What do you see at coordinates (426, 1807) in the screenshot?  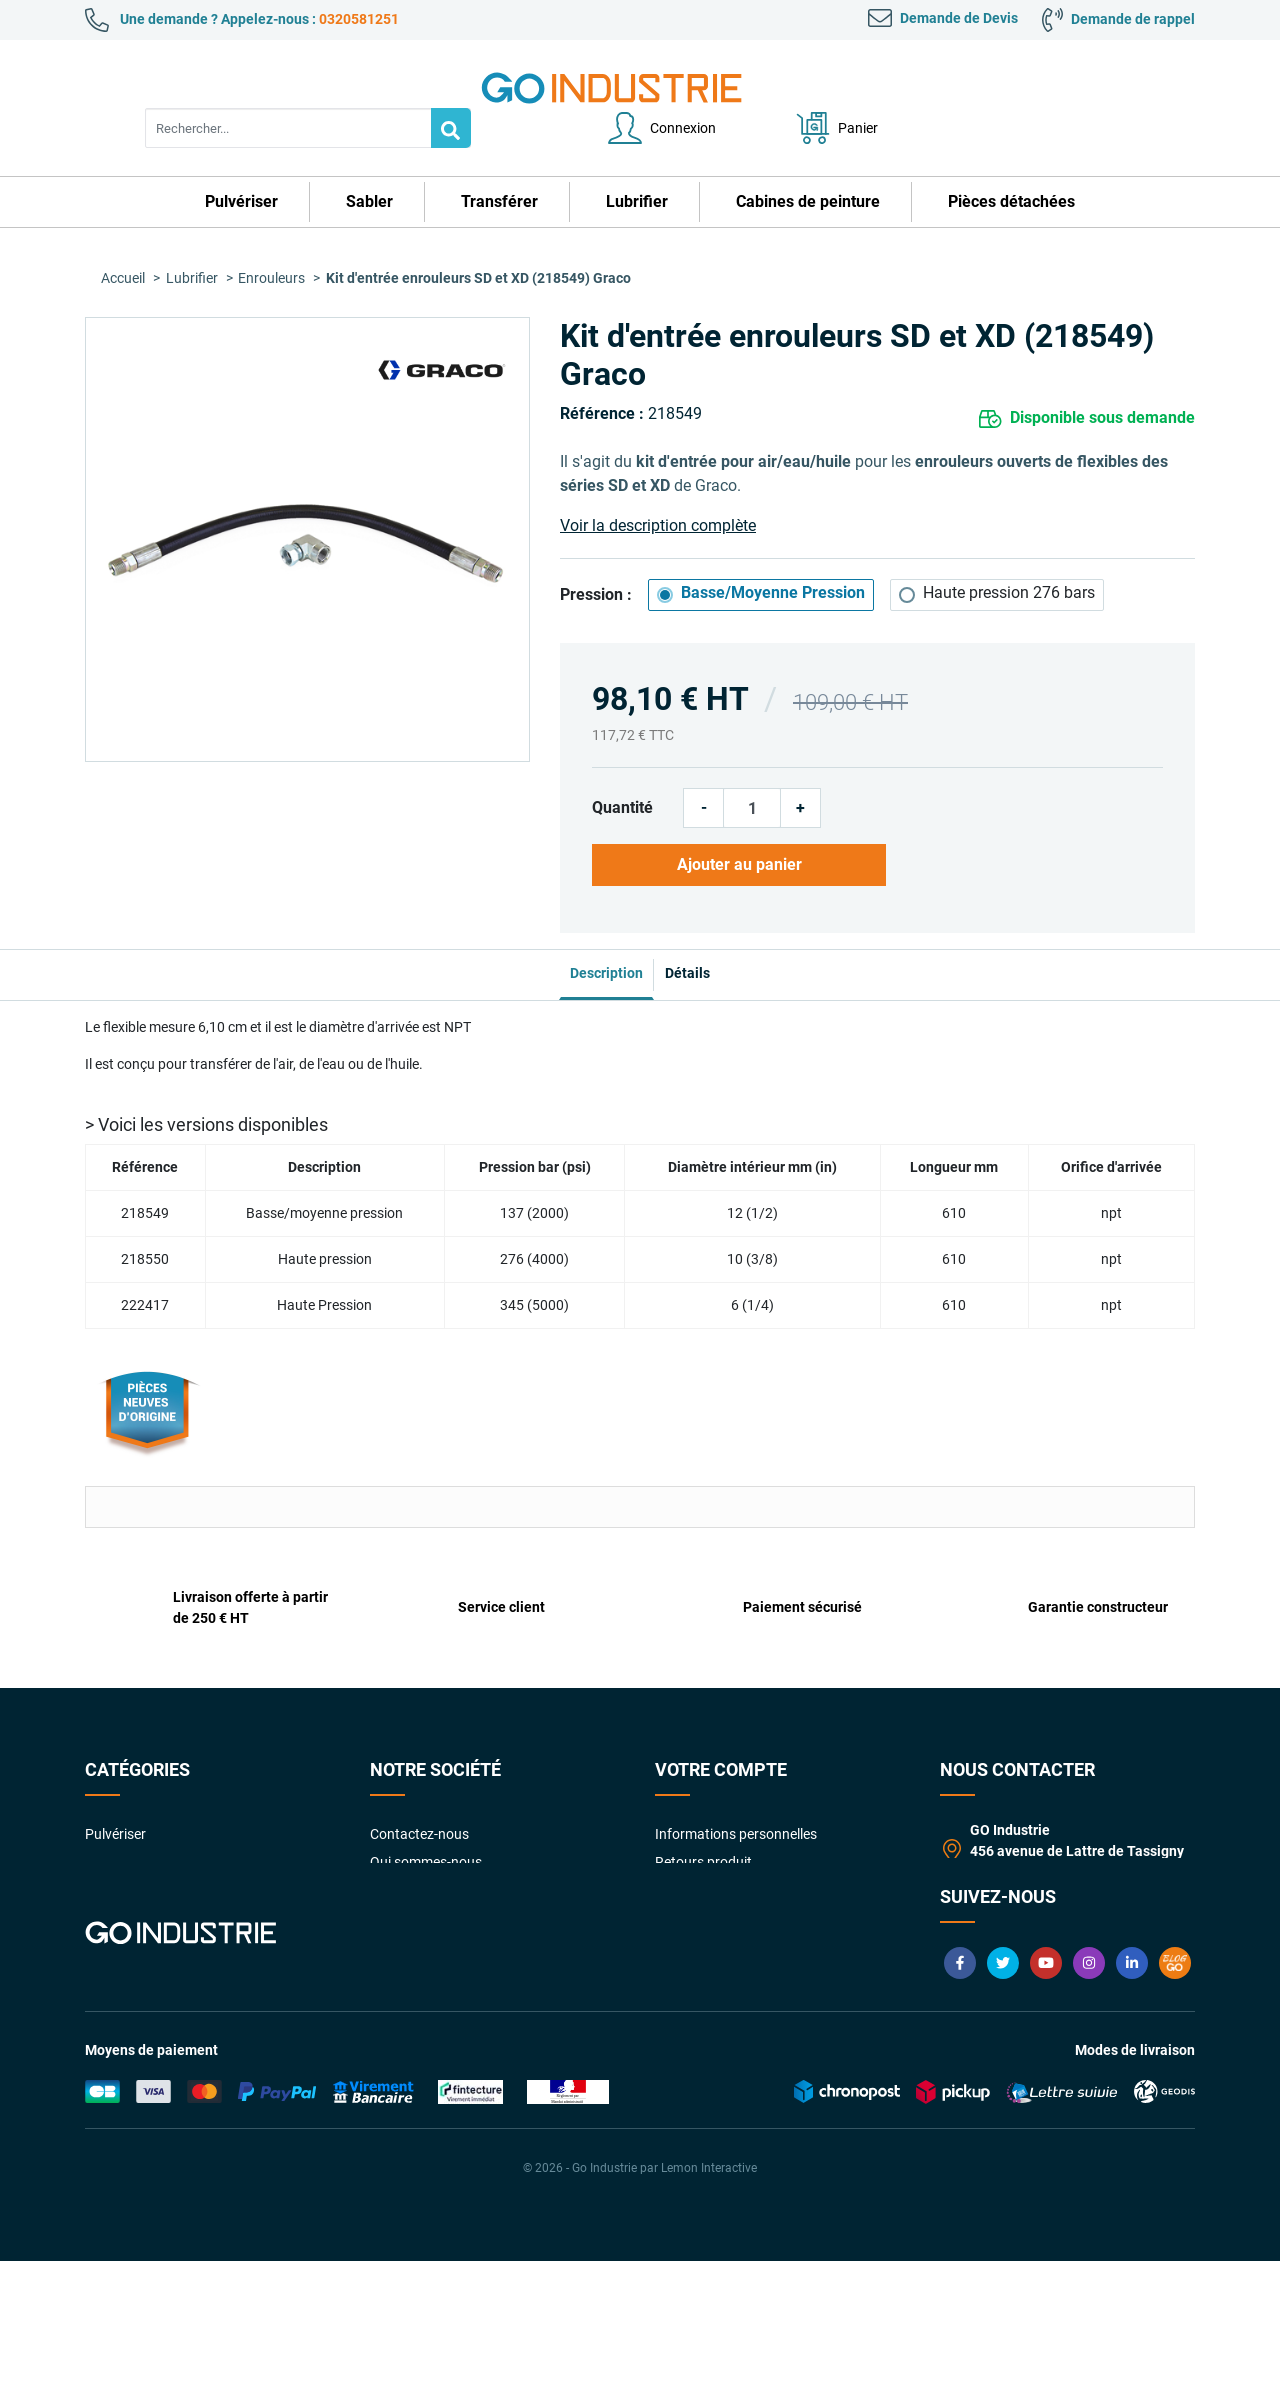 I see `Qui sommes-nous` at bounding box center [426, 1807].